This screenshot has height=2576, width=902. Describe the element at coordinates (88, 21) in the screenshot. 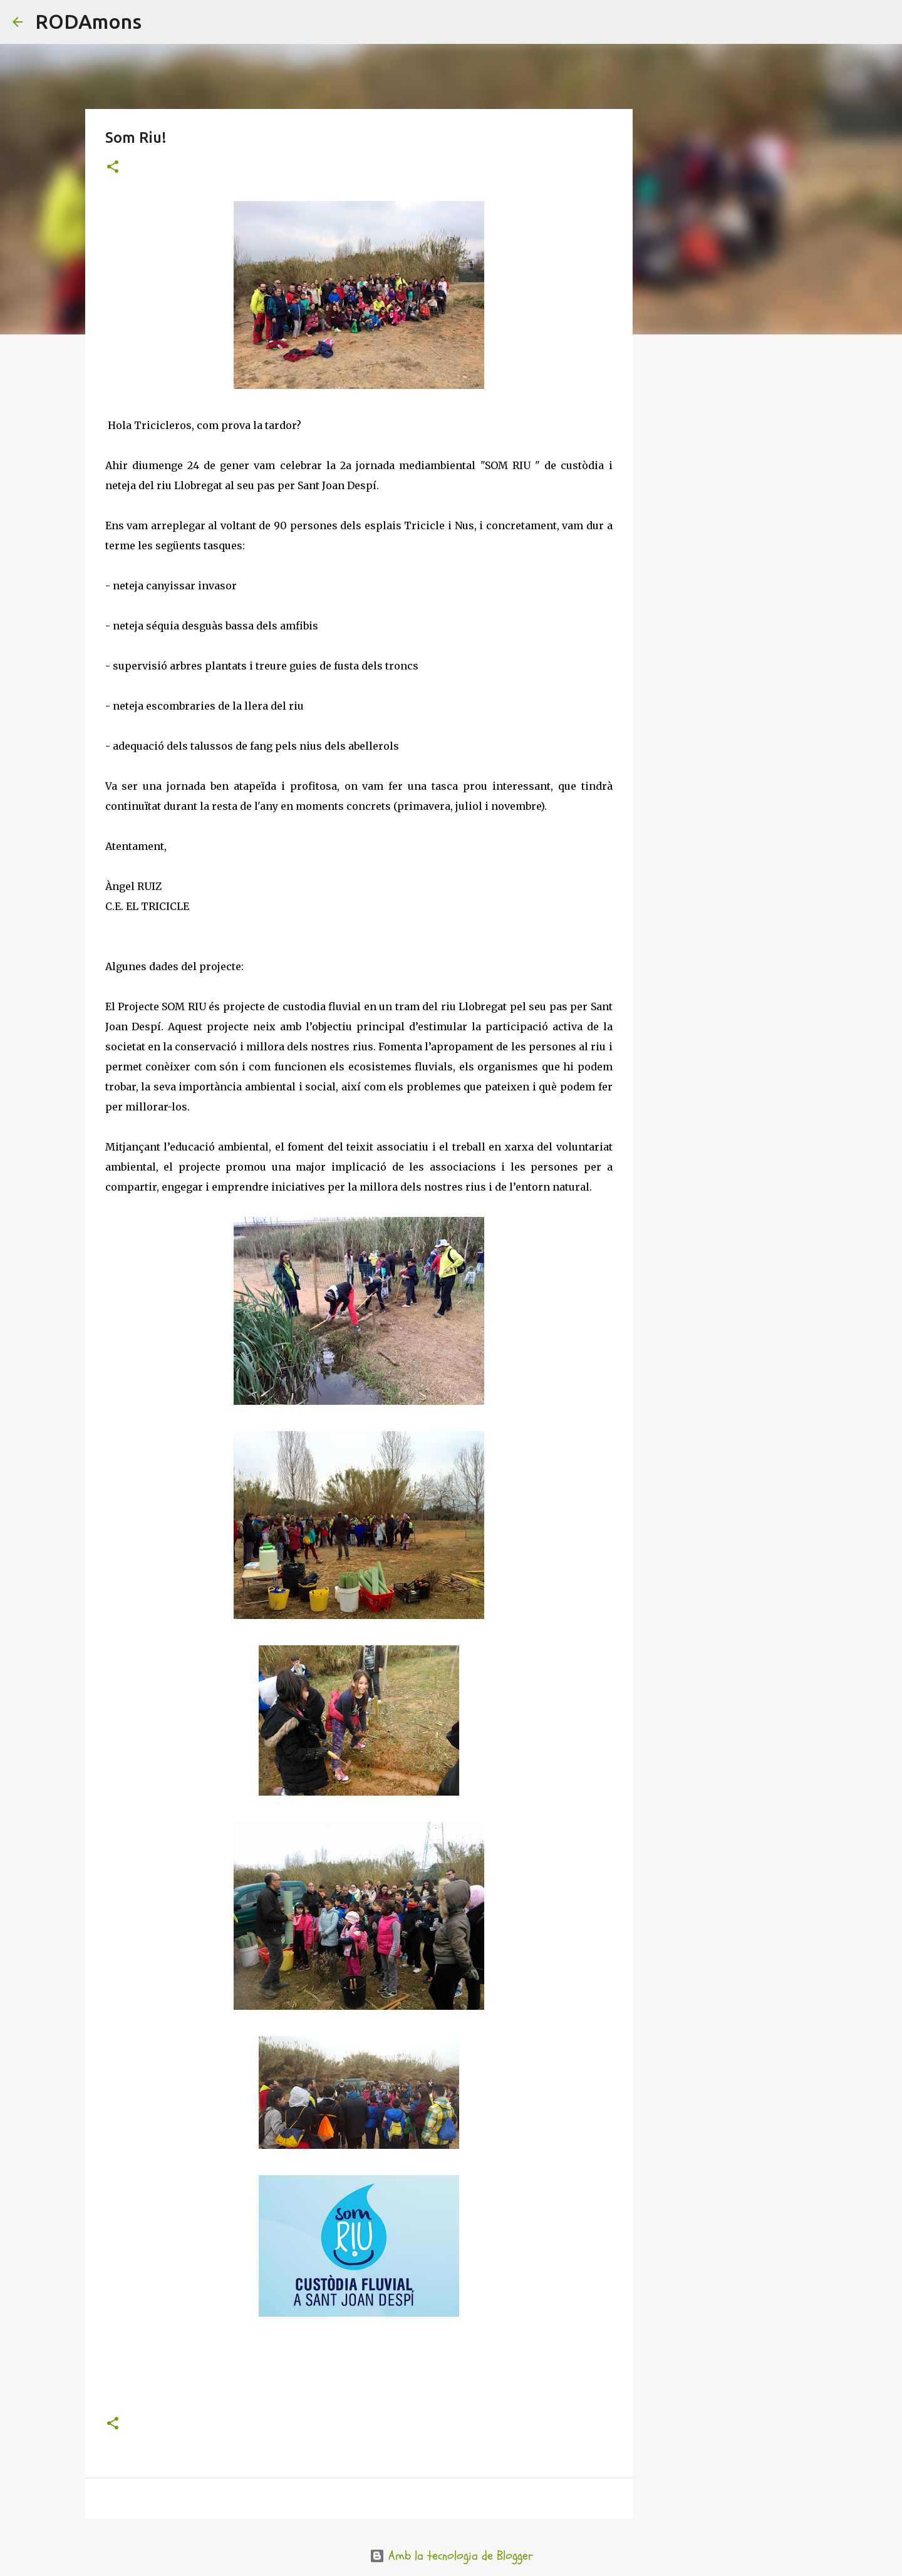

I see `RODAmons` at that location.